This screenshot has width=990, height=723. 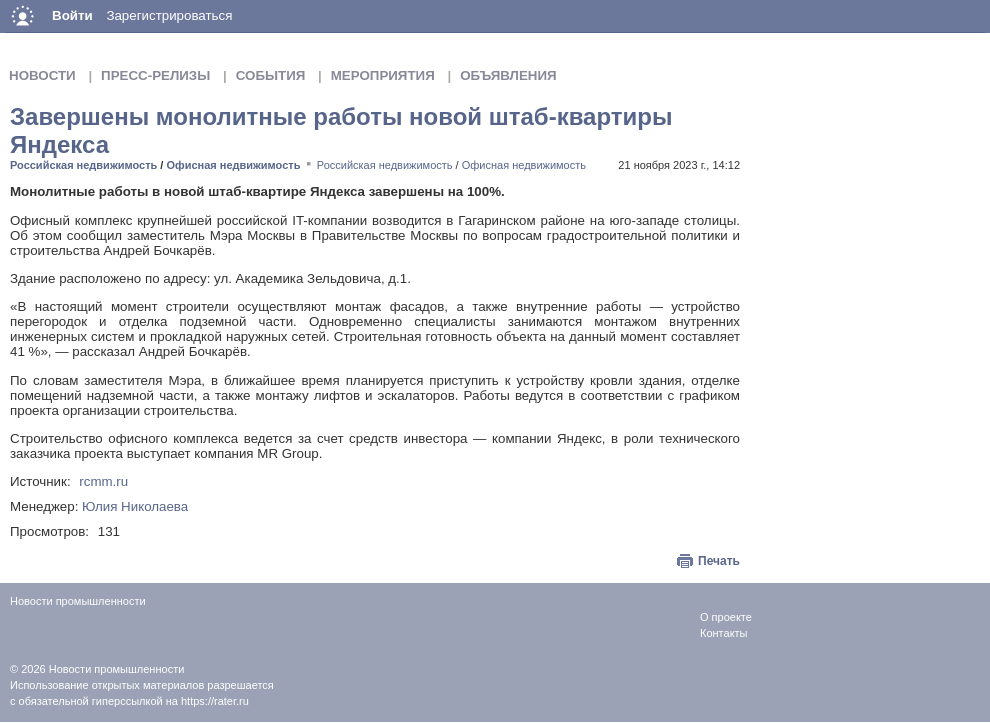 I want to click on Контакты, so click(x=724, y=633).